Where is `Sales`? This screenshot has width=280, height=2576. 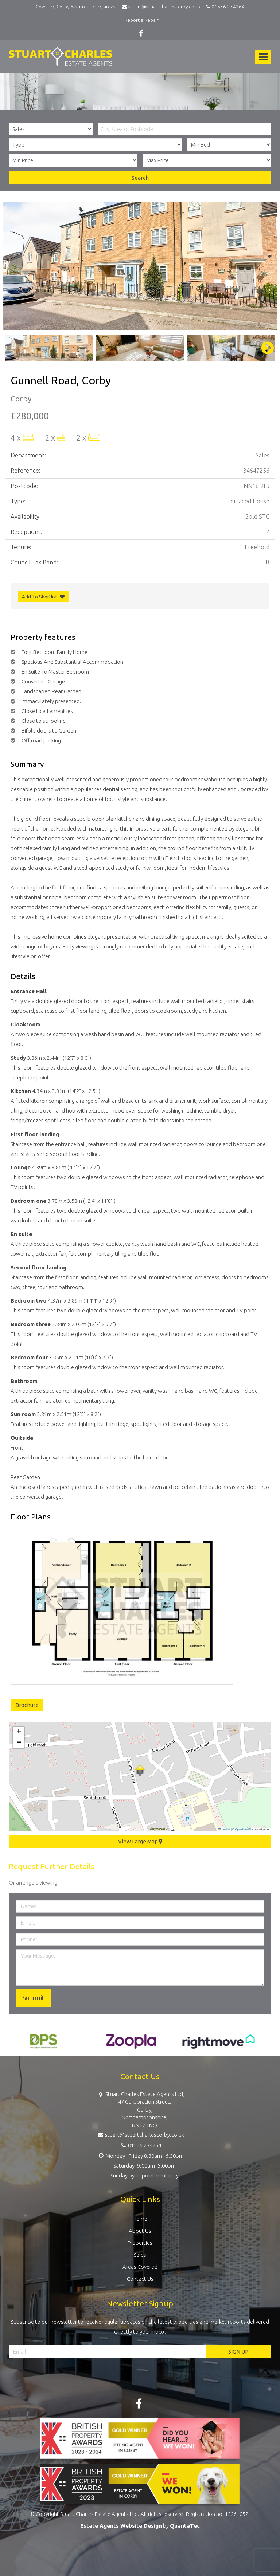
Sales is located at coordinates (140, 2255).